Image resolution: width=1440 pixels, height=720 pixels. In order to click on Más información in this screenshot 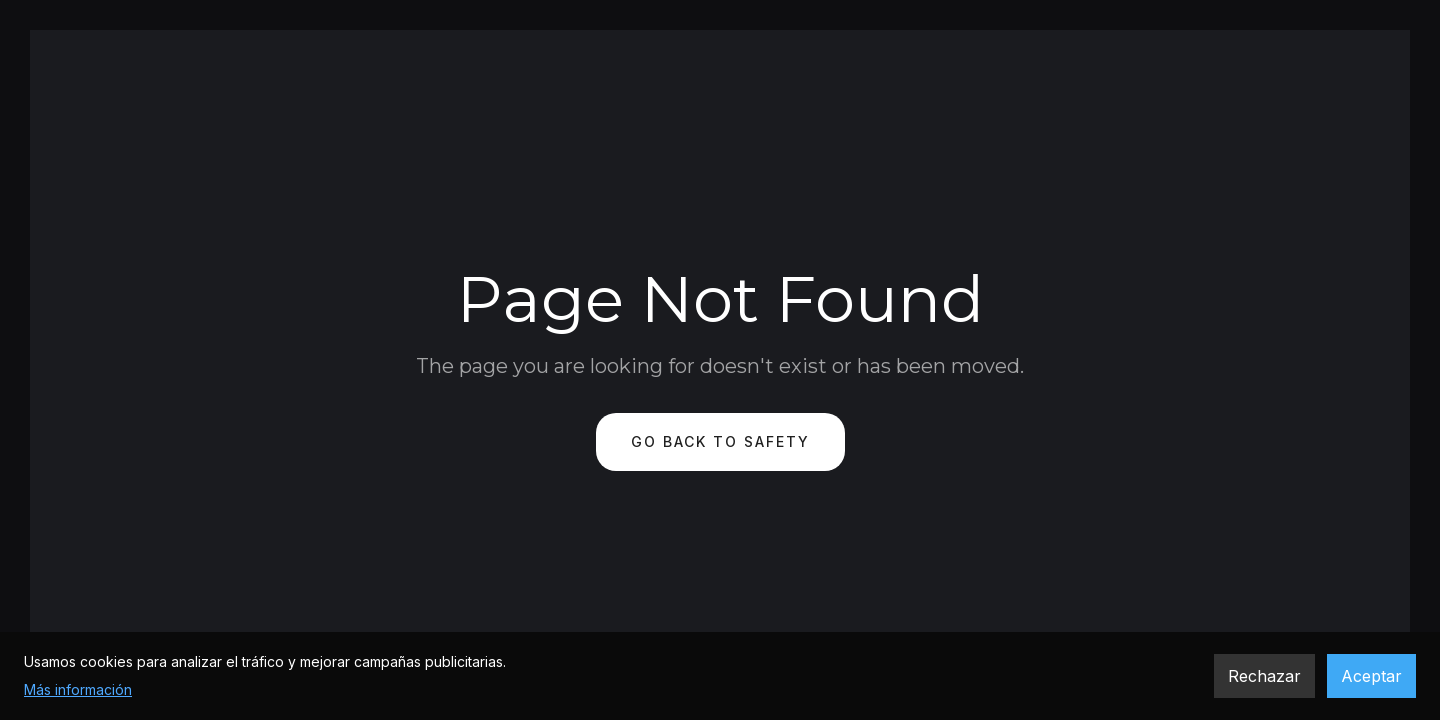, I will do `click(78, 689)`.